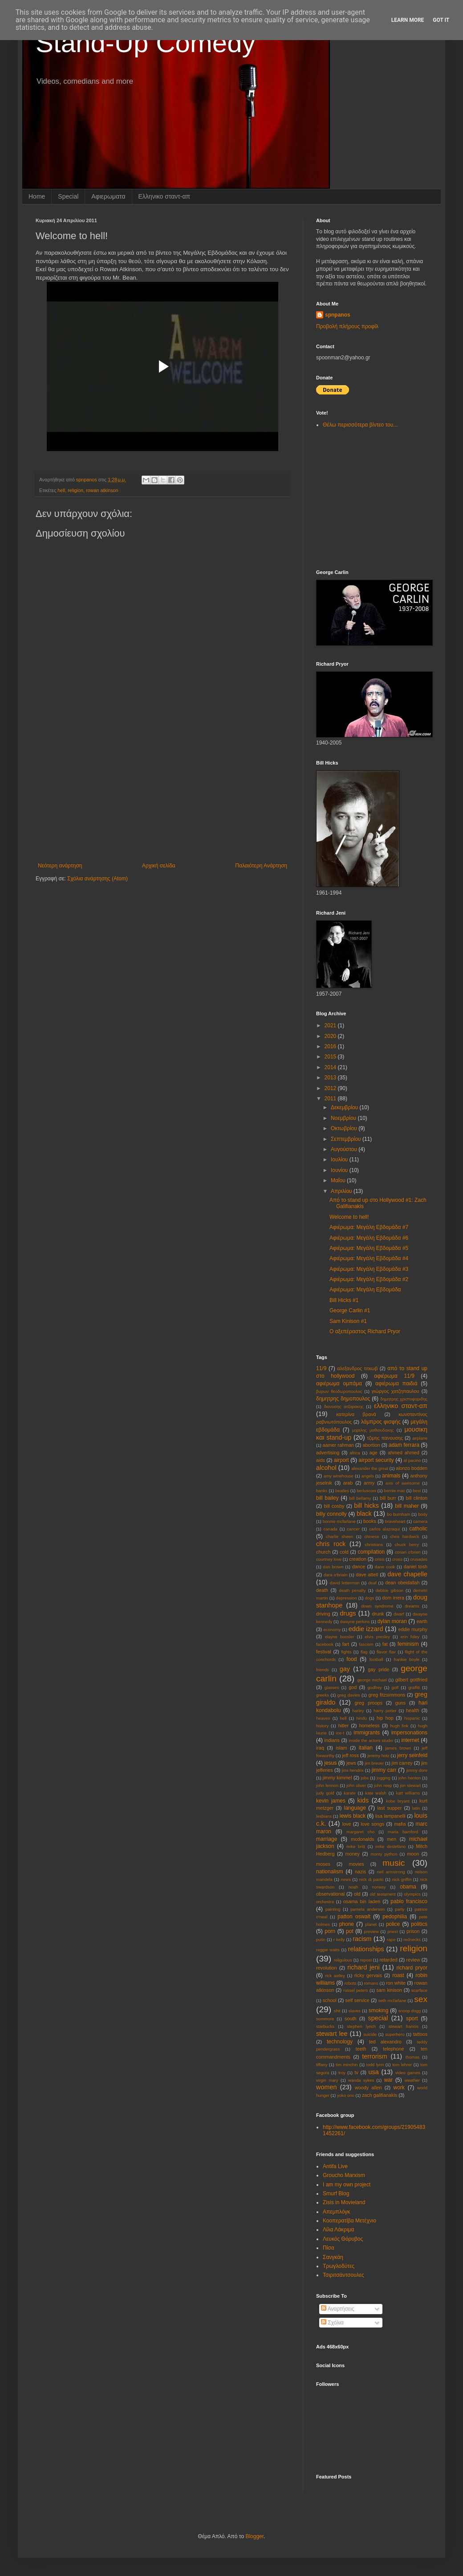 Image resolution: width=463 pixels, height=2576 pixels. What do you see at coordinates (383, 1785) in the screenshot?
I see `john reep` at bounding box center [383, 1785].